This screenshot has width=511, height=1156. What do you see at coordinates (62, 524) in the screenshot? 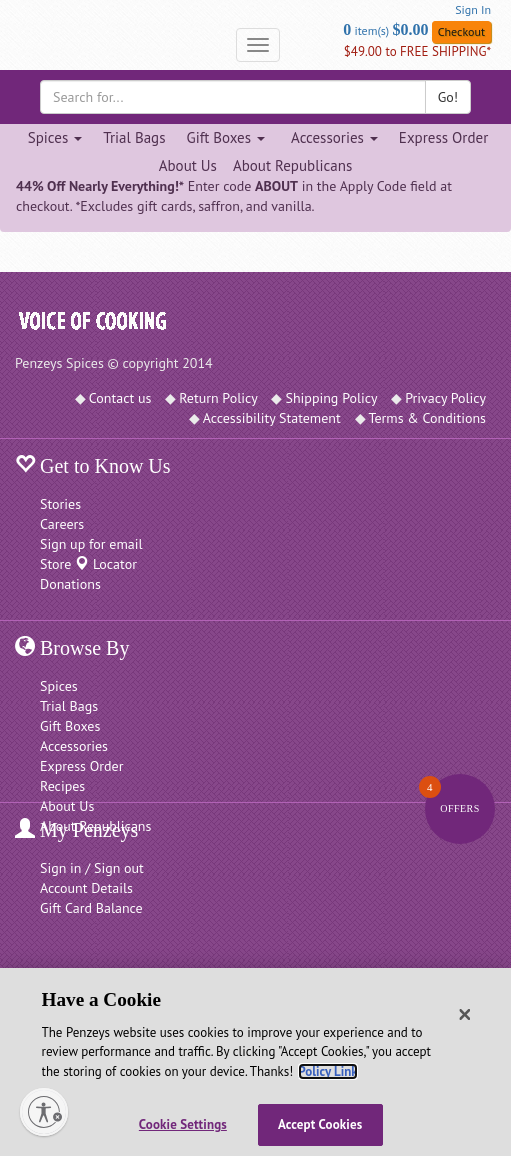
I see `Careers` at bounding box center [62, 524].